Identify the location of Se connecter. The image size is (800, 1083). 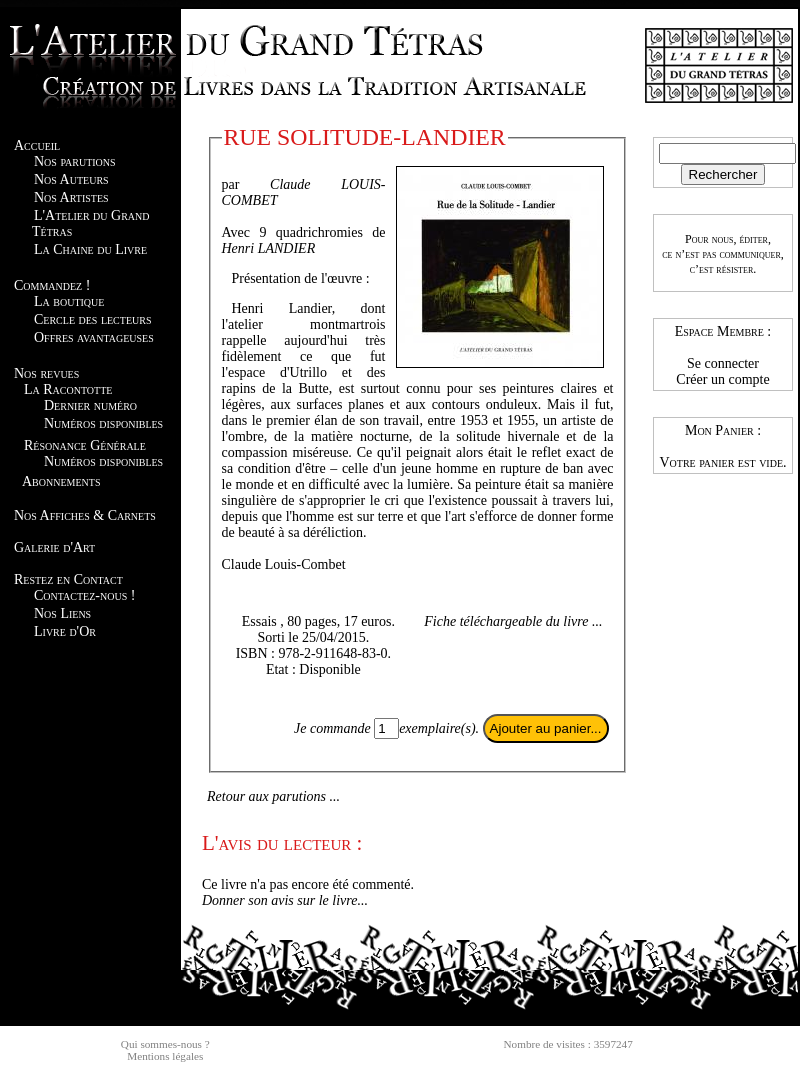
(723, 363).